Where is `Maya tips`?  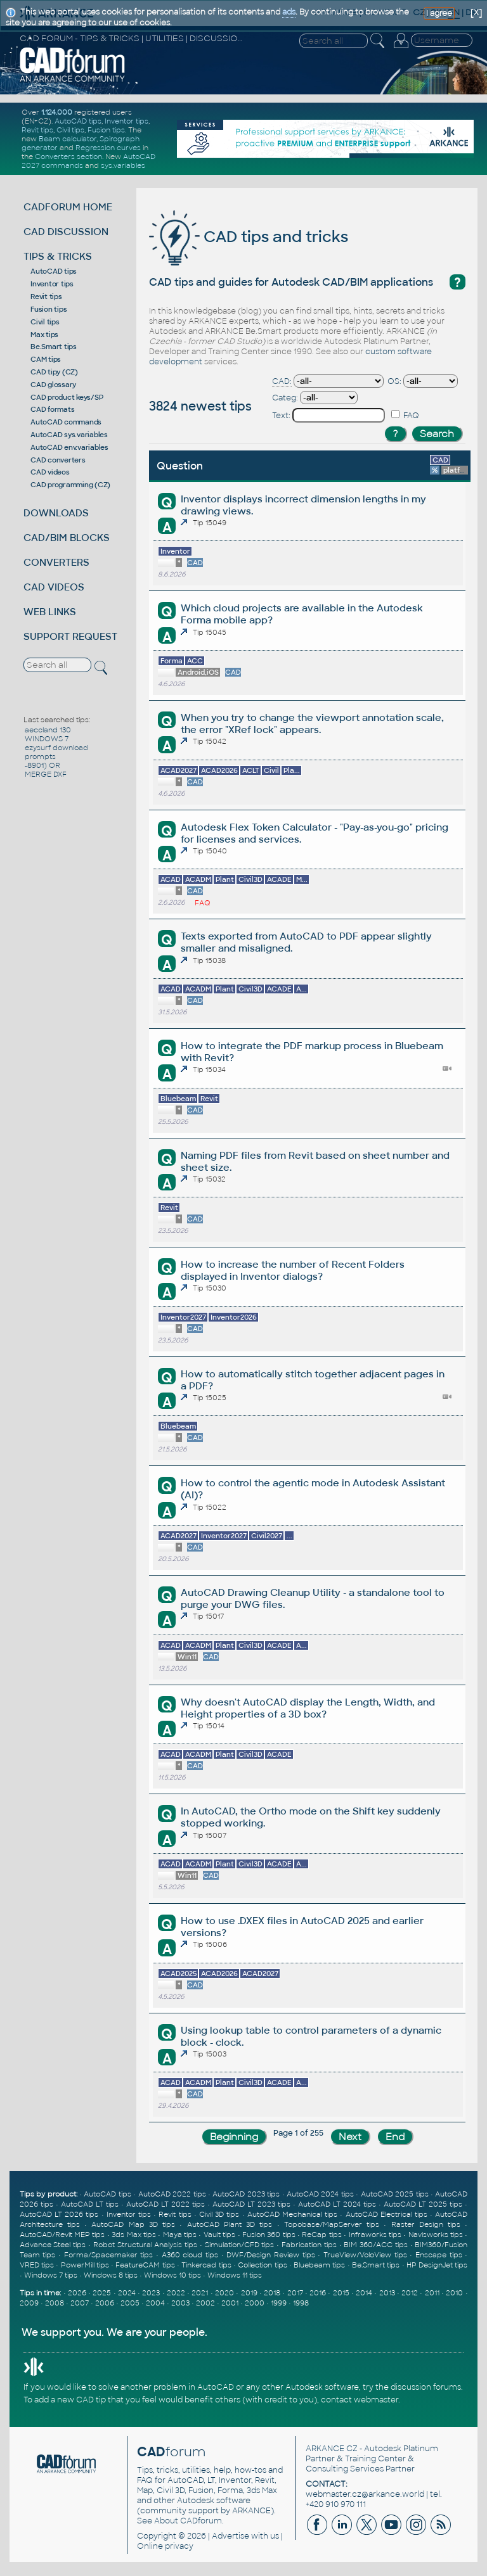 Maya tips is located at coordinates (180, 2234).